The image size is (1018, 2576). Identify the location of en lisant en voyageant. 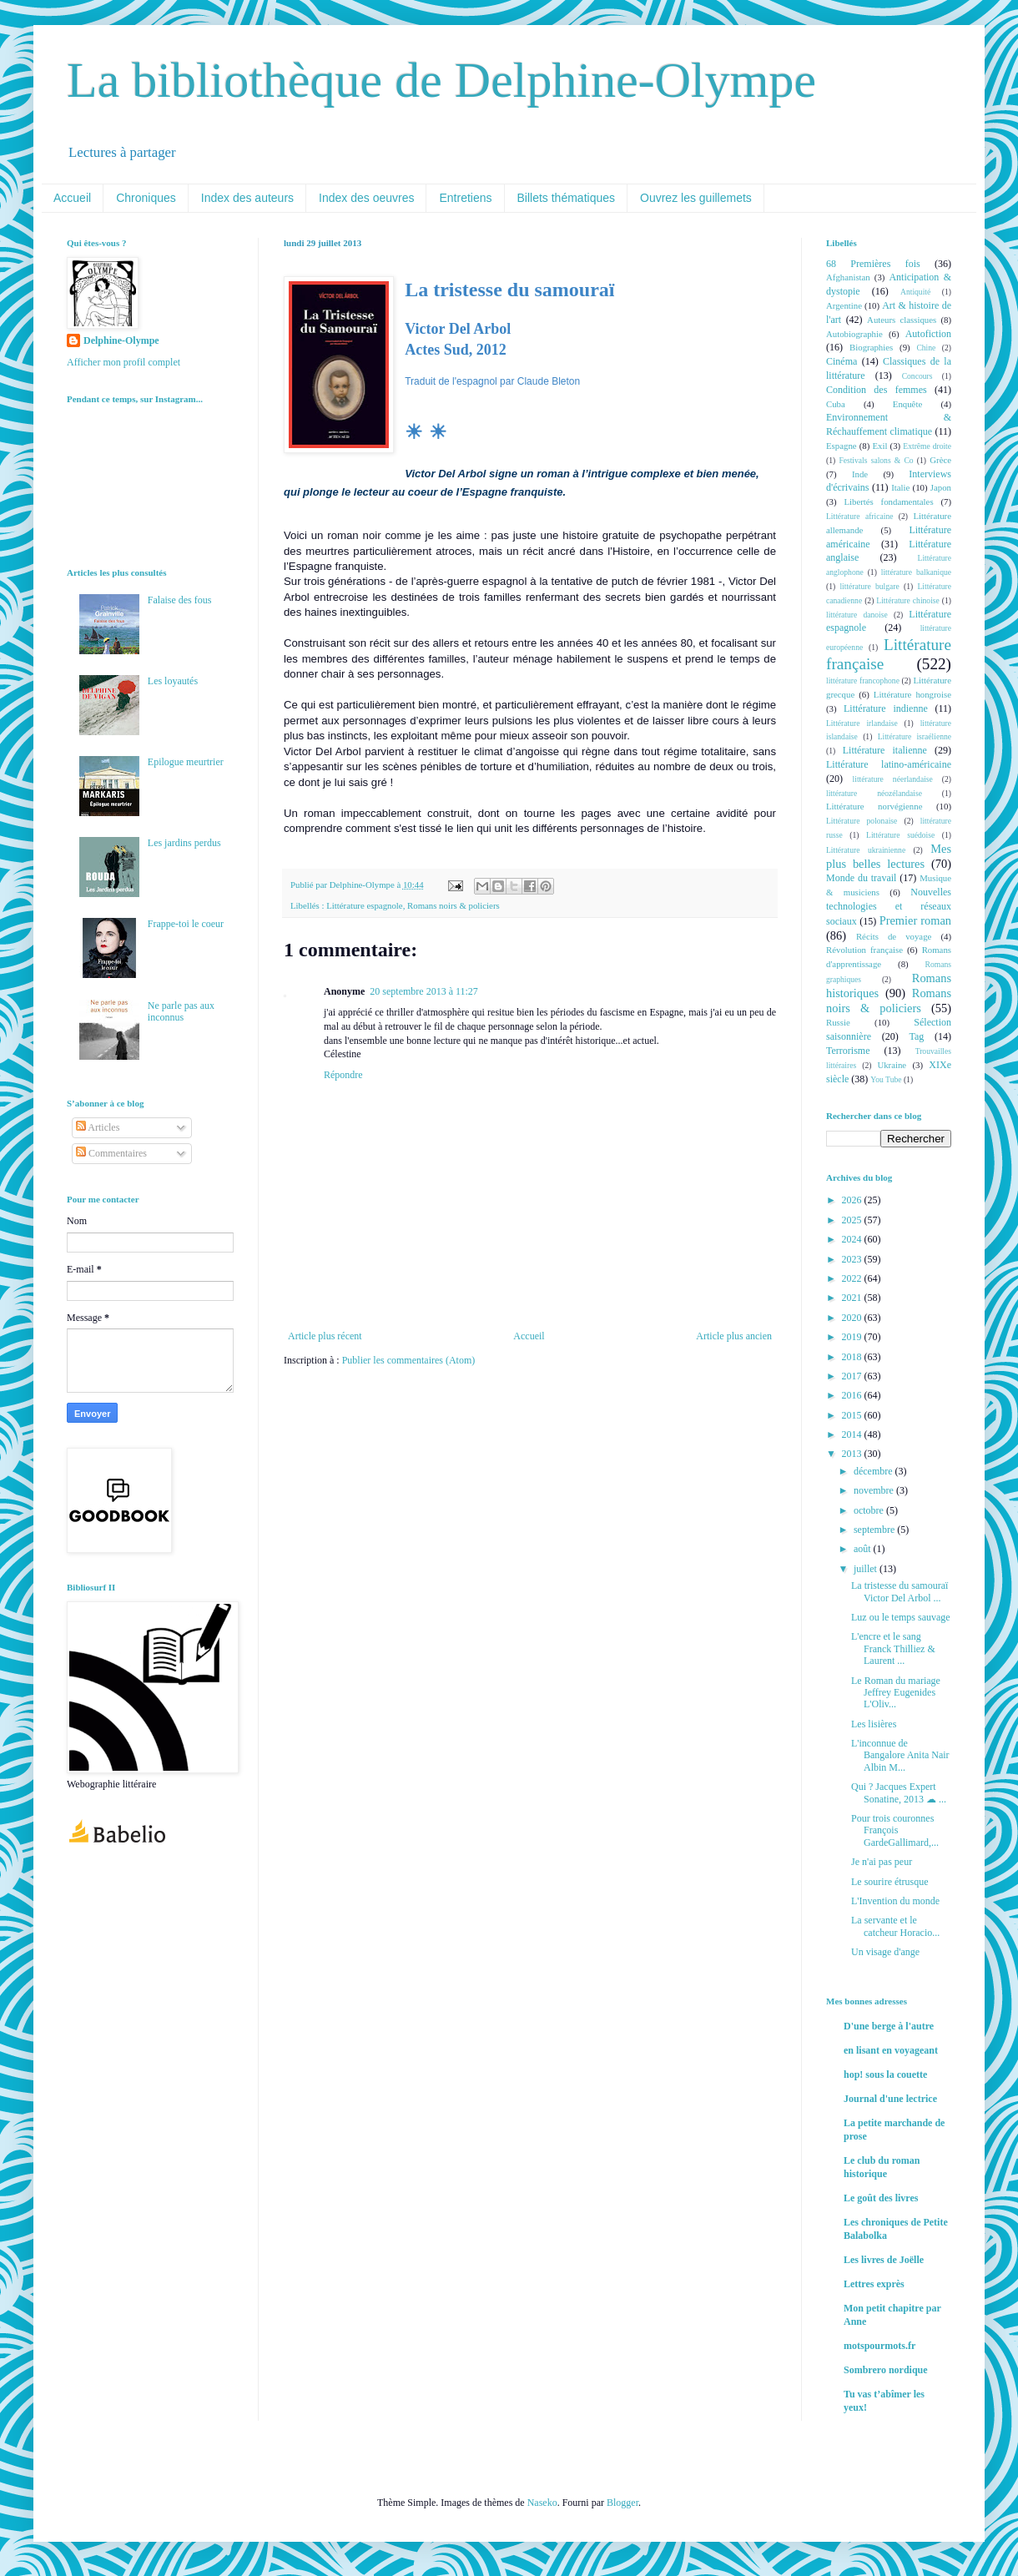
(891, 2050).